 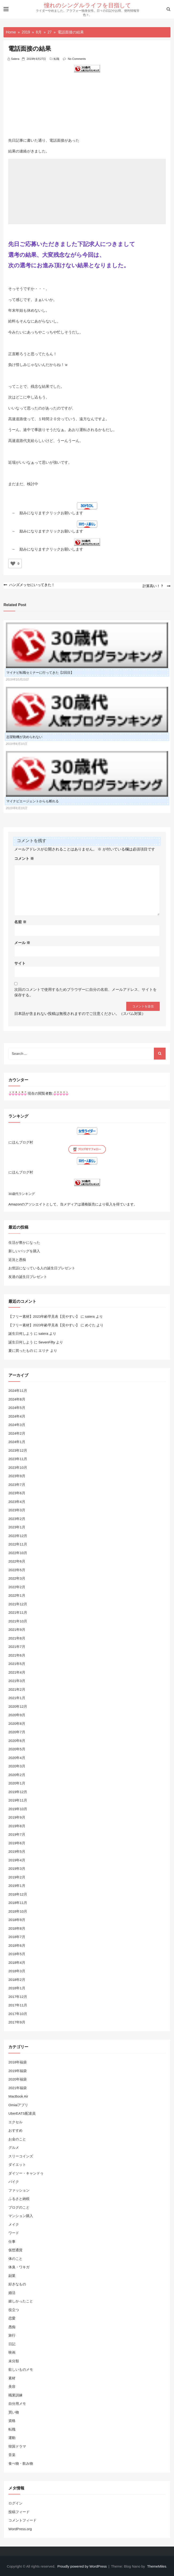 I want to click on 2024年2月, so click(x=16, y=1432).